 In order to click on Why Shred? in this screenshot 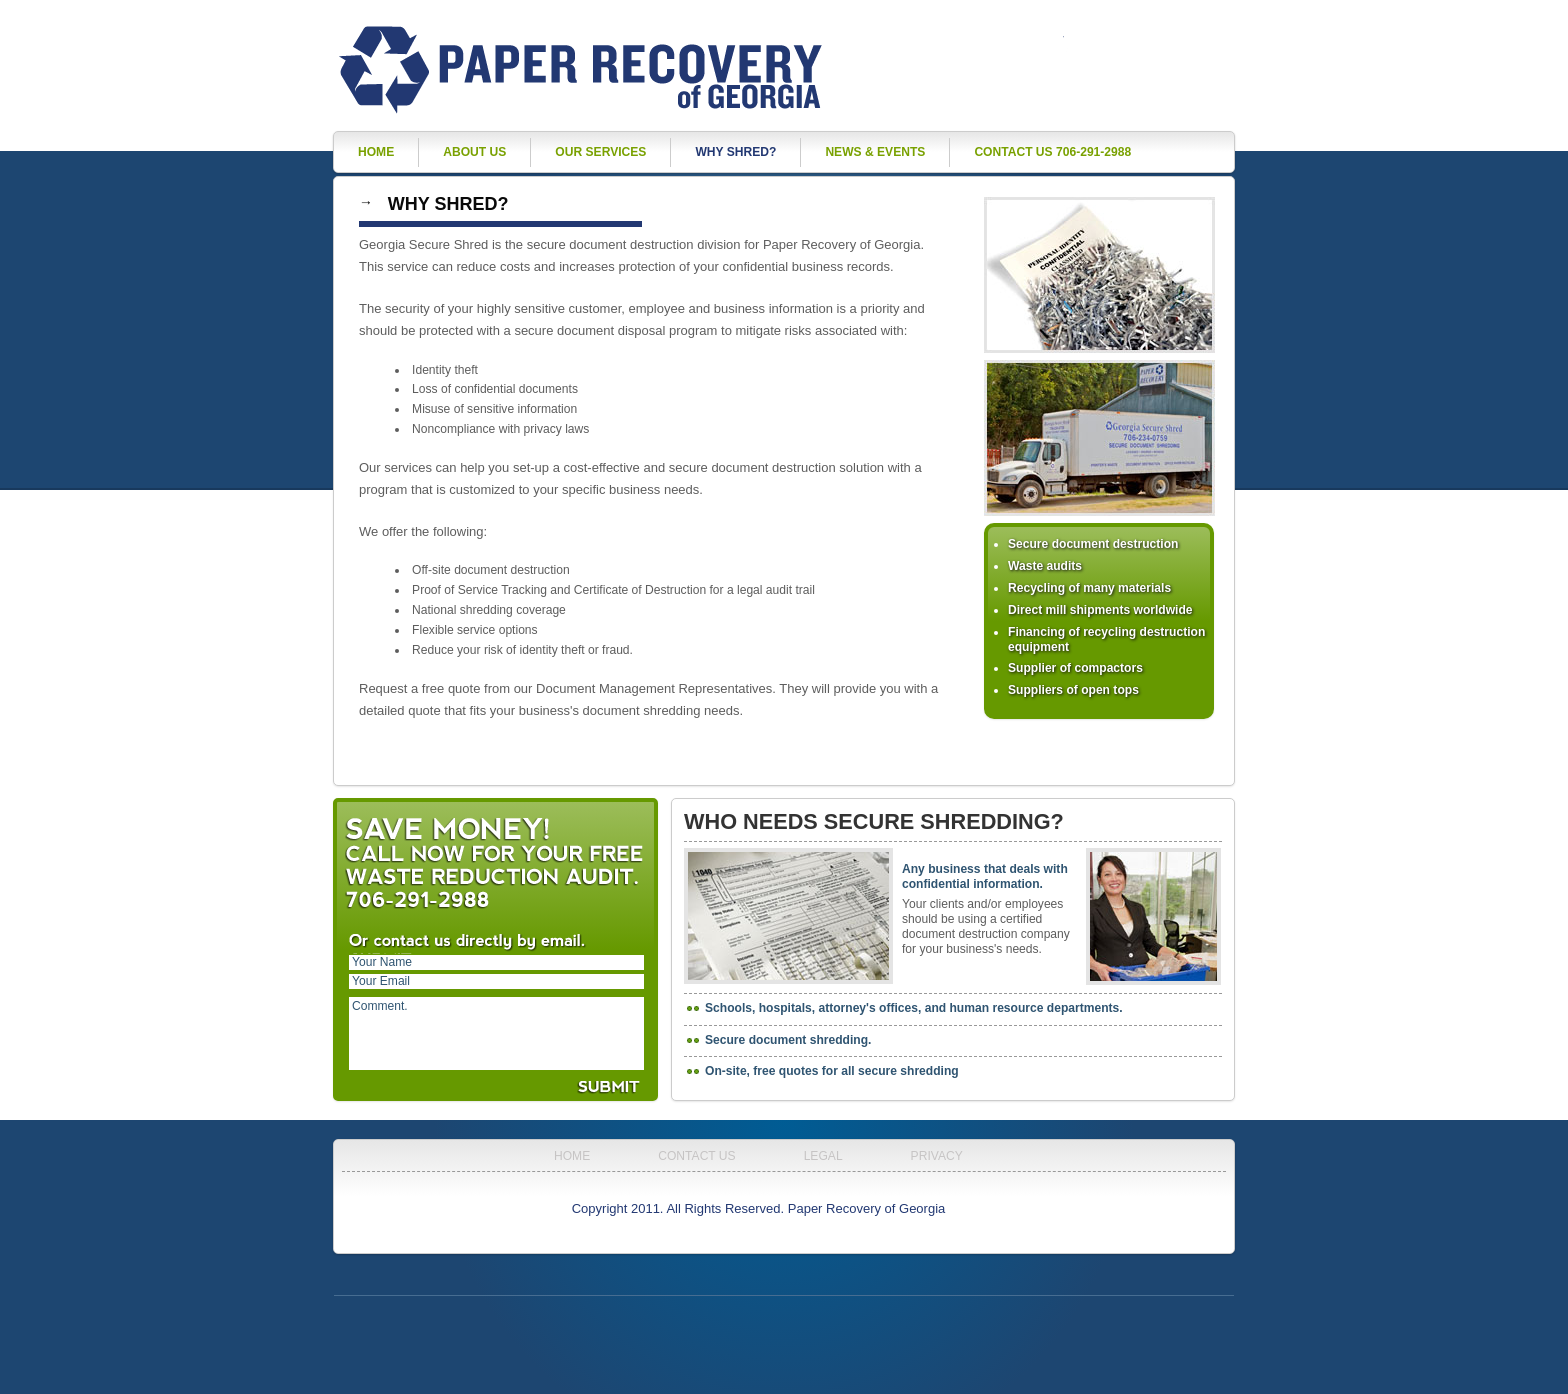, I will do `click(735, 152)`.